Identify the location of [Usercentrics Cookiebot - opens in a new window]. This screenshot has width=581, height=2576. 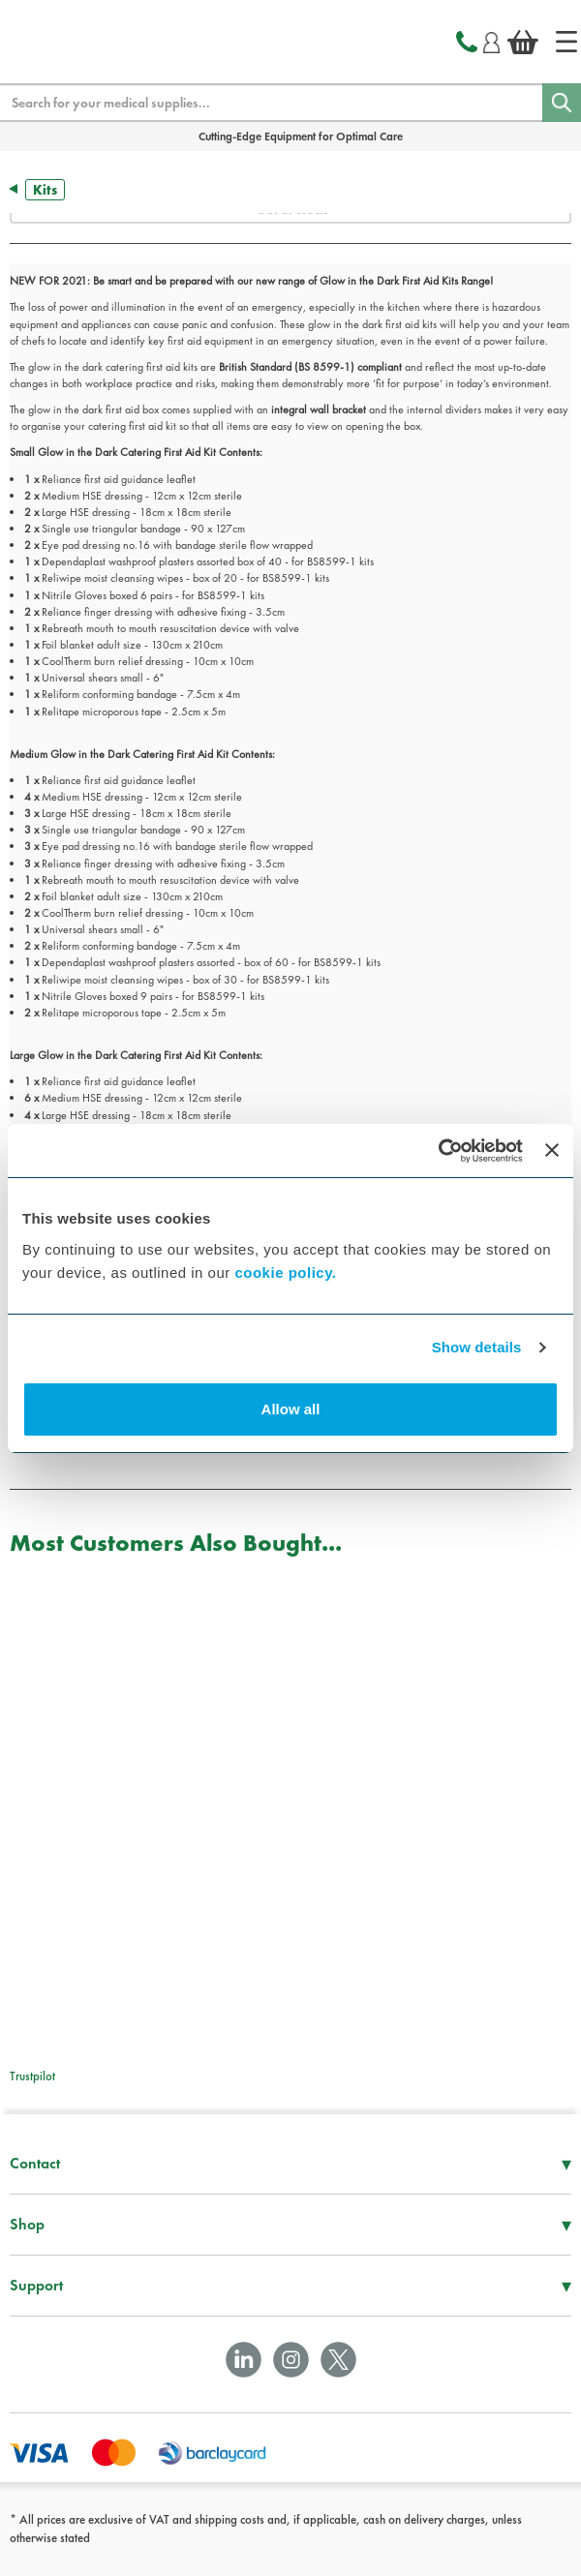
(438, 1151).